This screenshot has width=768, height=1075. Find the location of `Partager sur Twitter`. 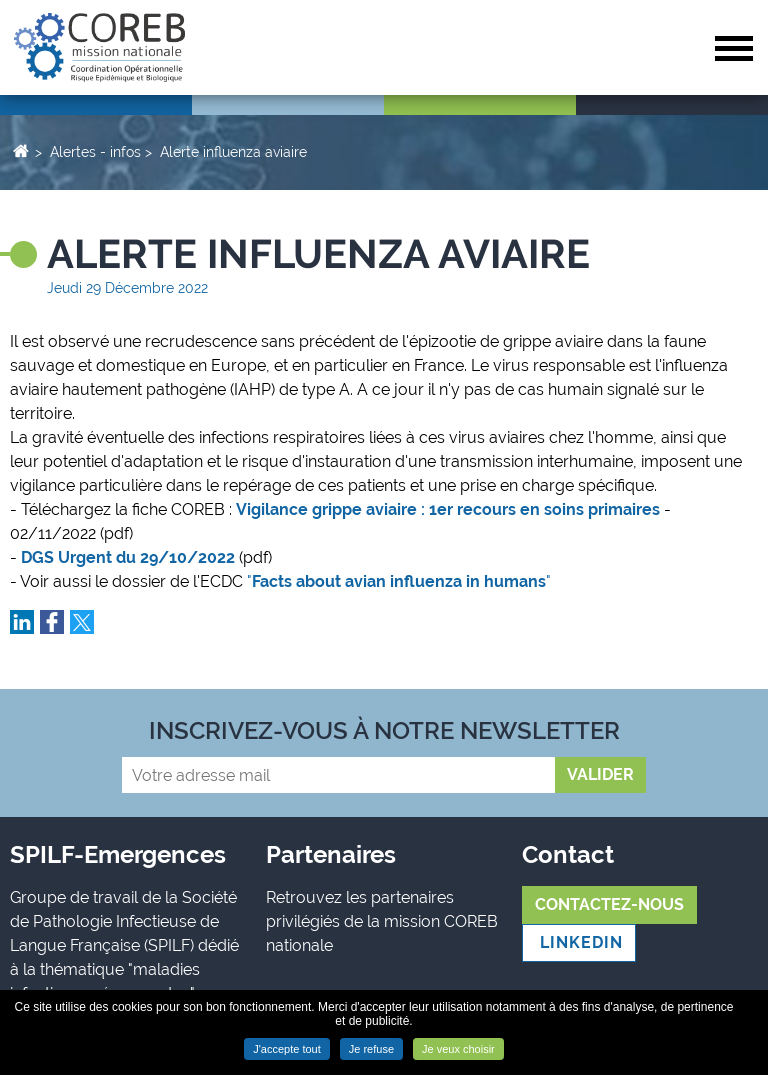

Partager sur Twitter is located at coordinates (82, 622).